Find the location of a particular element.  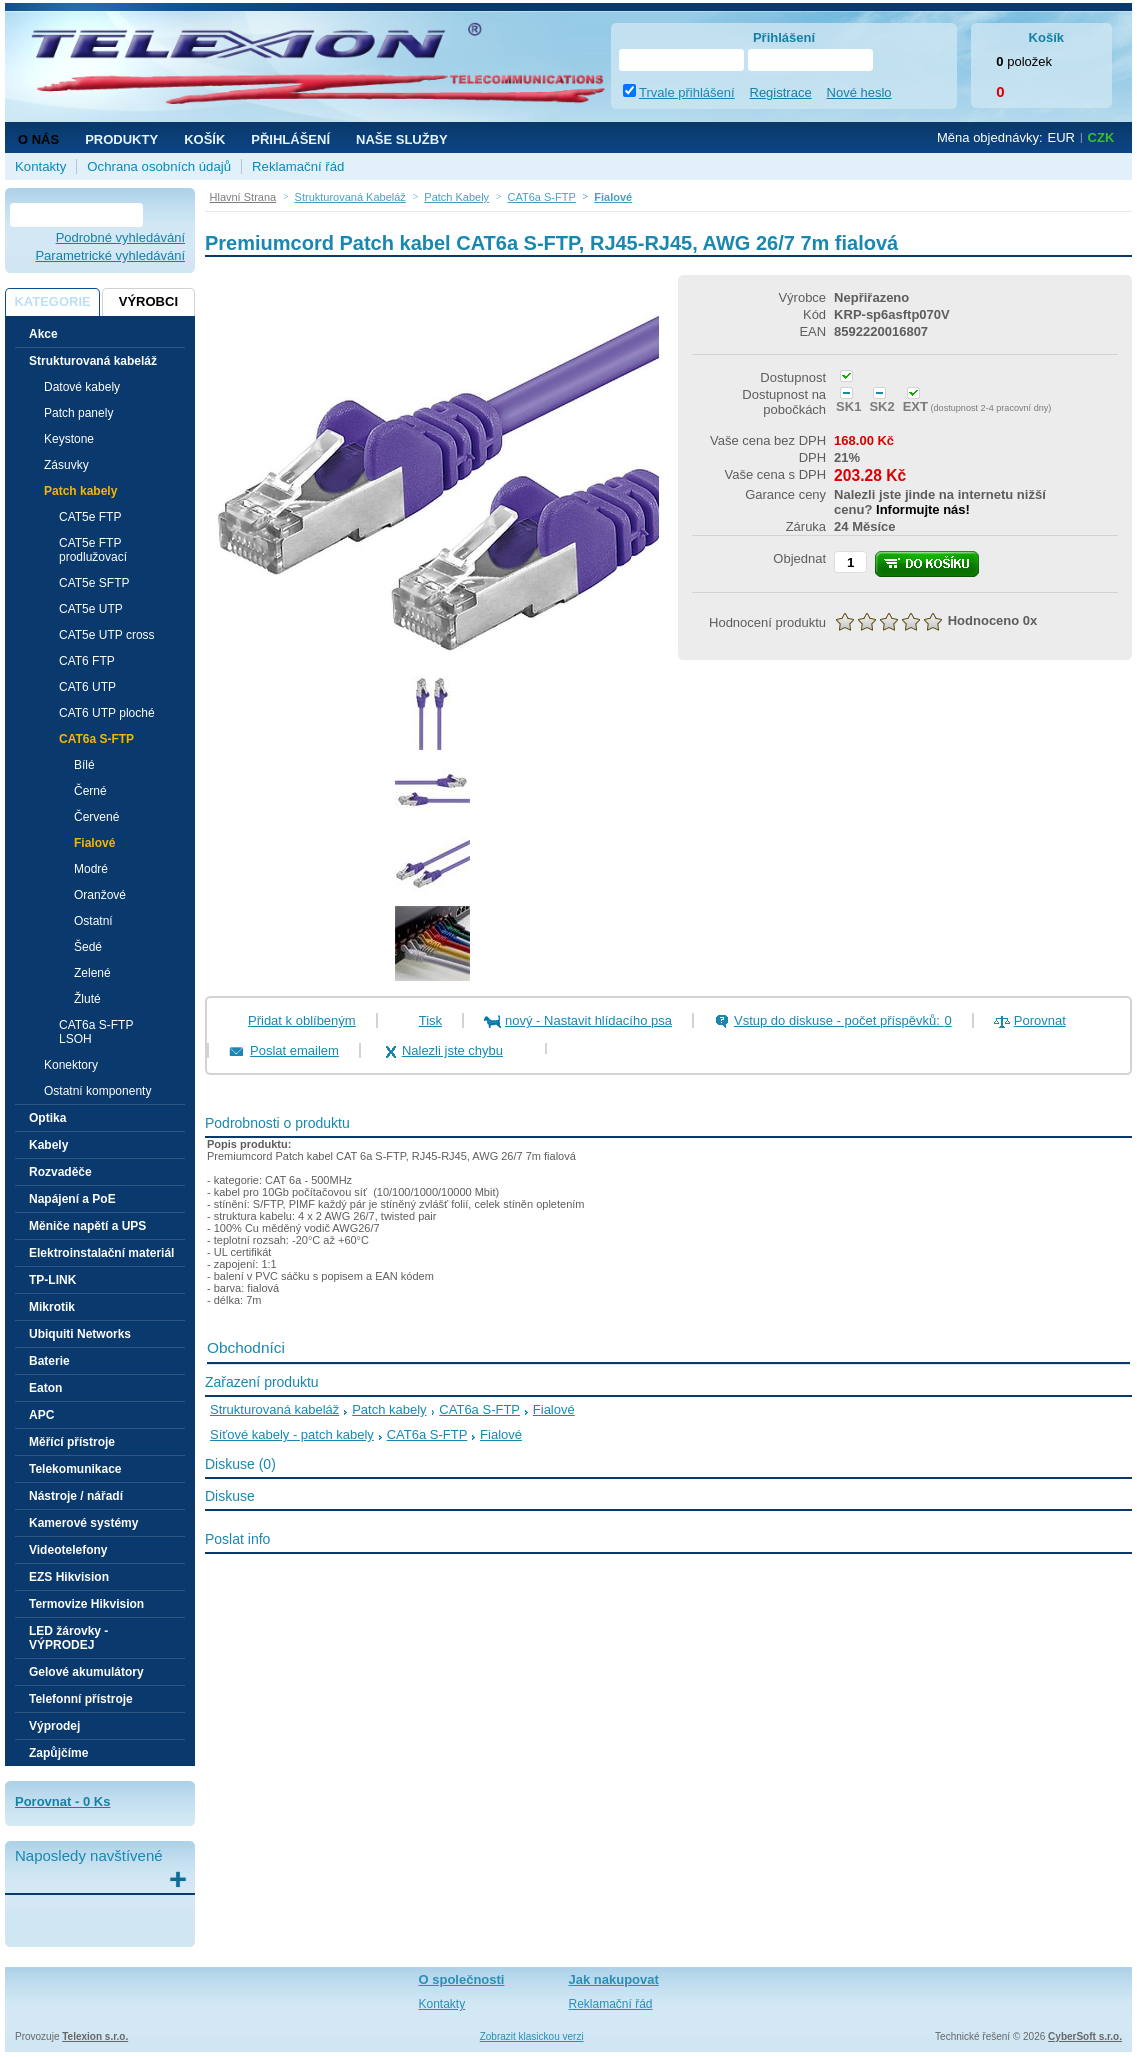

Trvale přihlášení is located at coordinates (687, 92).